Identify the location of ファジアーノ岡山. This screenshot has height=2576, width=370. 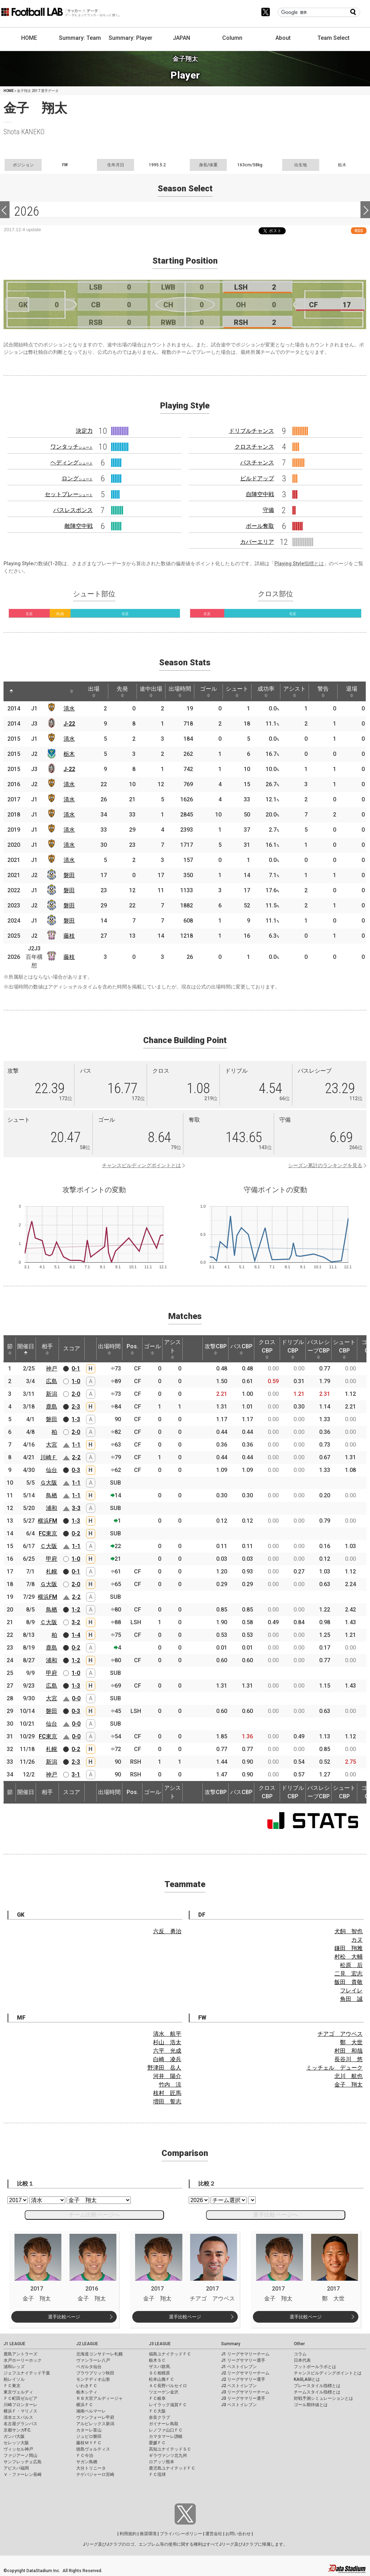
(20, 2455).